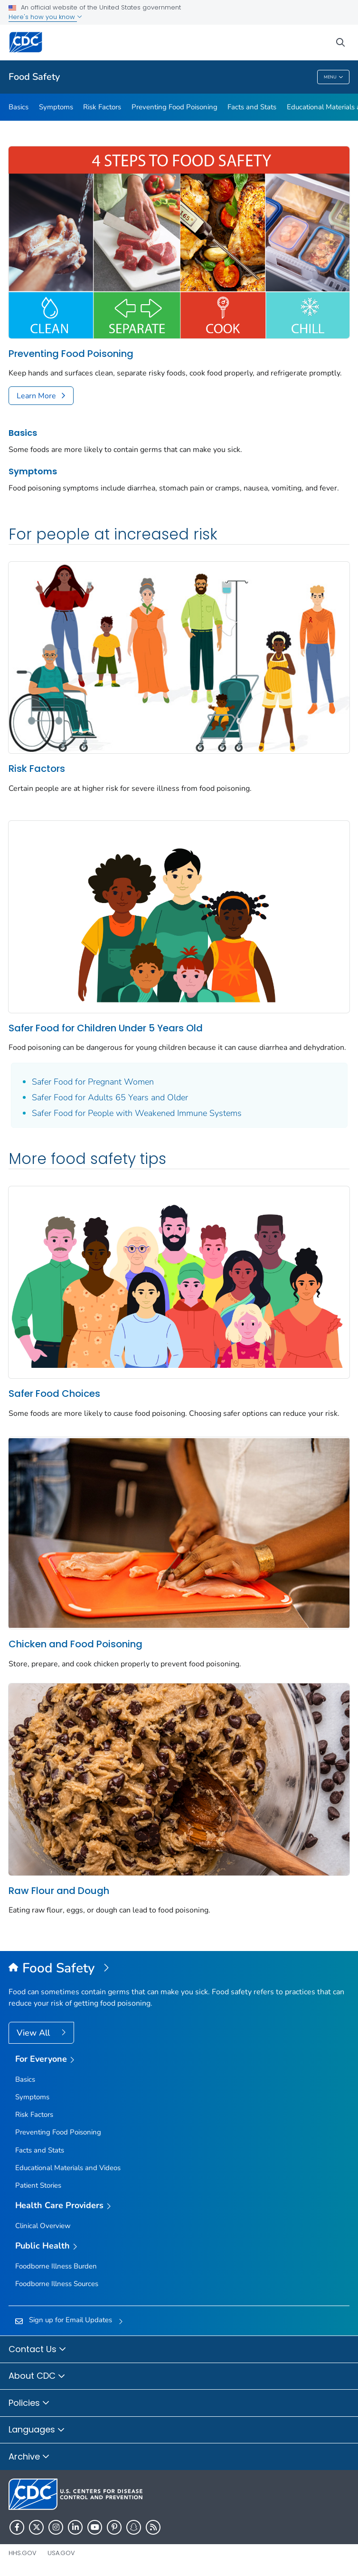 The image size is (358, 2576). What do you see at coordinates (70, 2320) in the screenshot?
I see `Sign up for Email Updates` at bounding box center [70, 2320].